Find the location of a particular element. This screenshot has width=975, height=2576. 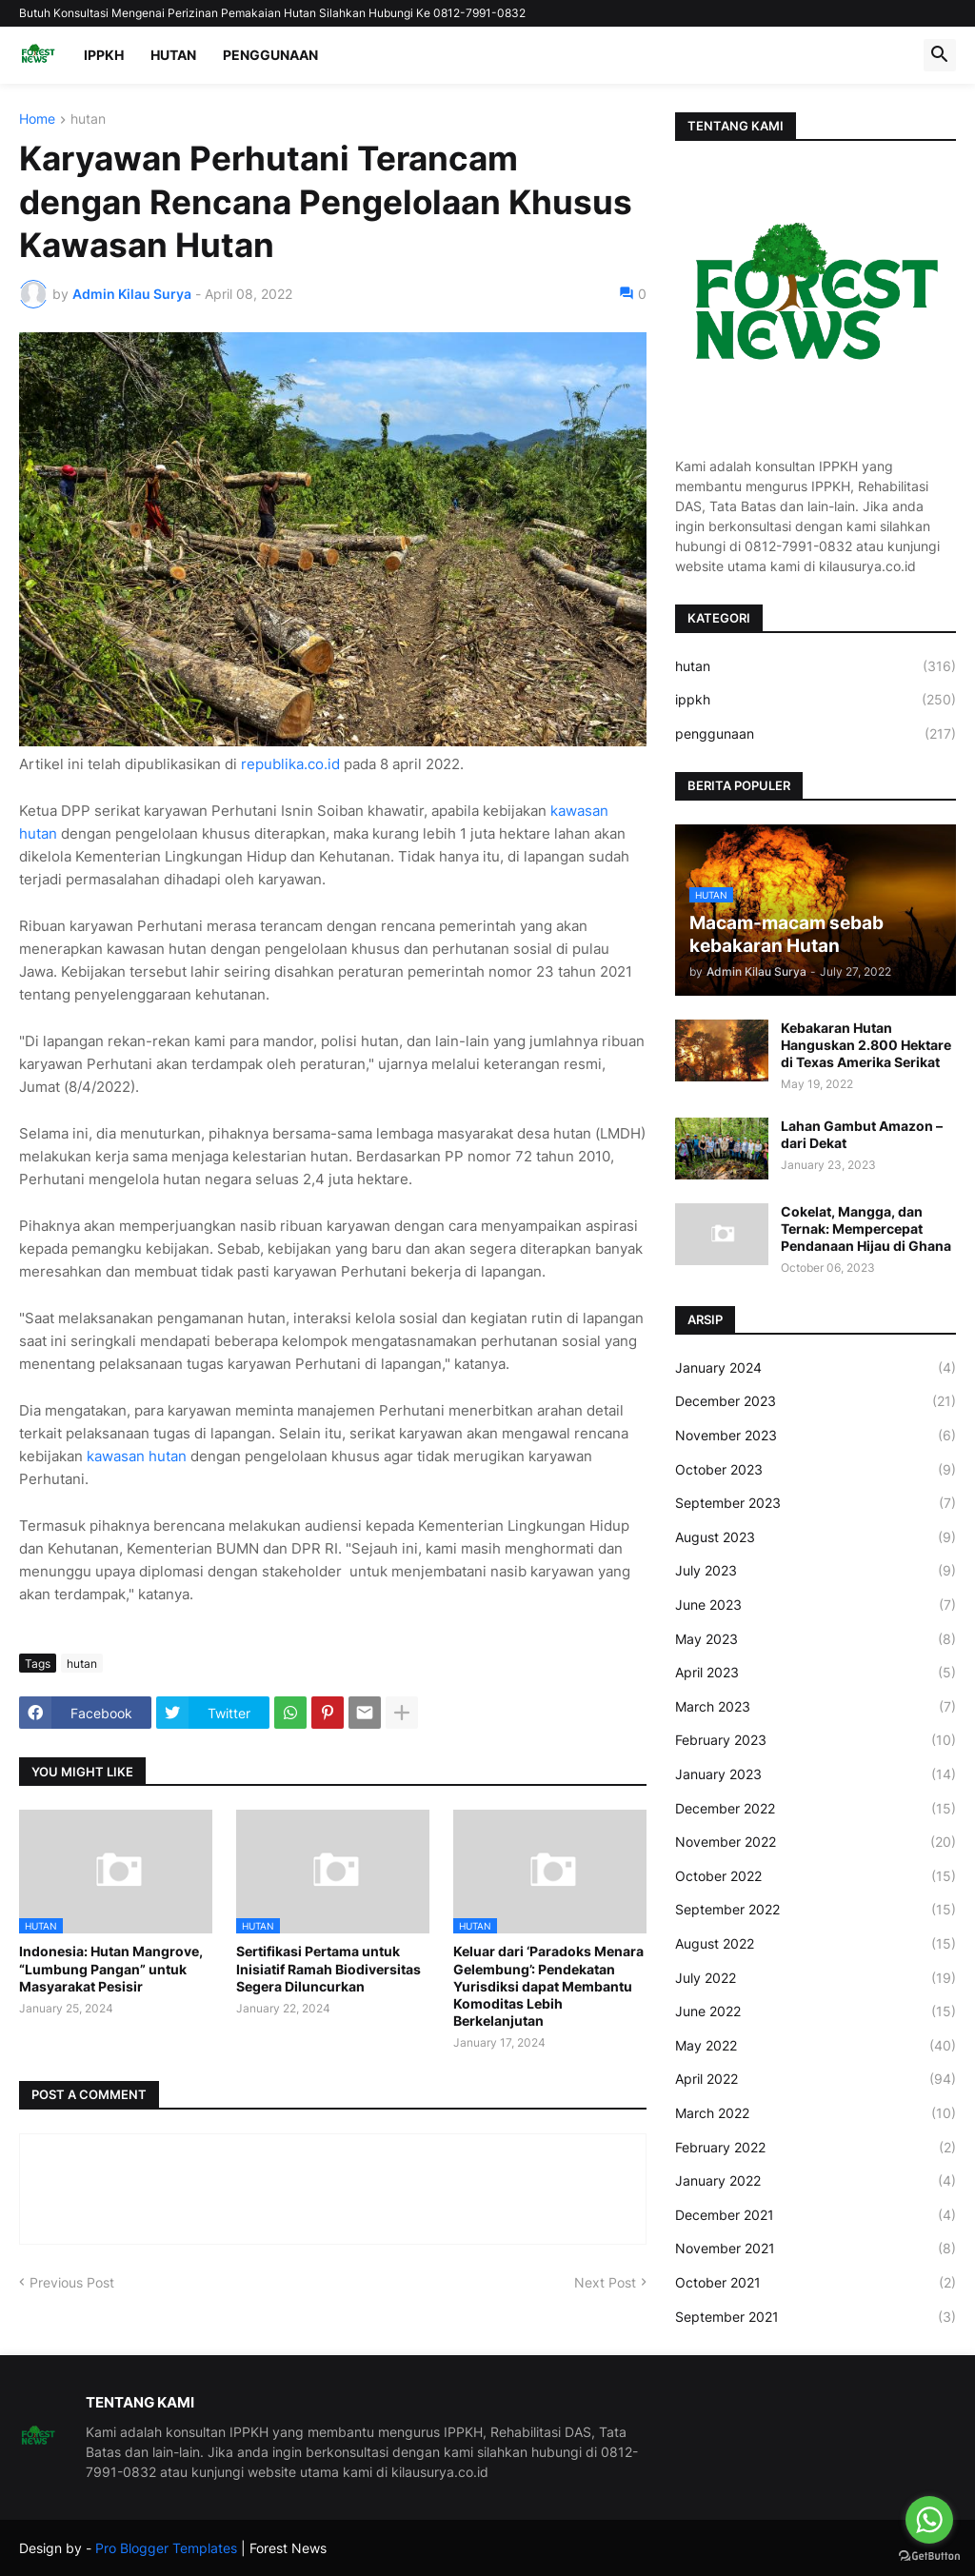

Previous Post is located at coordinates (72, 2282).